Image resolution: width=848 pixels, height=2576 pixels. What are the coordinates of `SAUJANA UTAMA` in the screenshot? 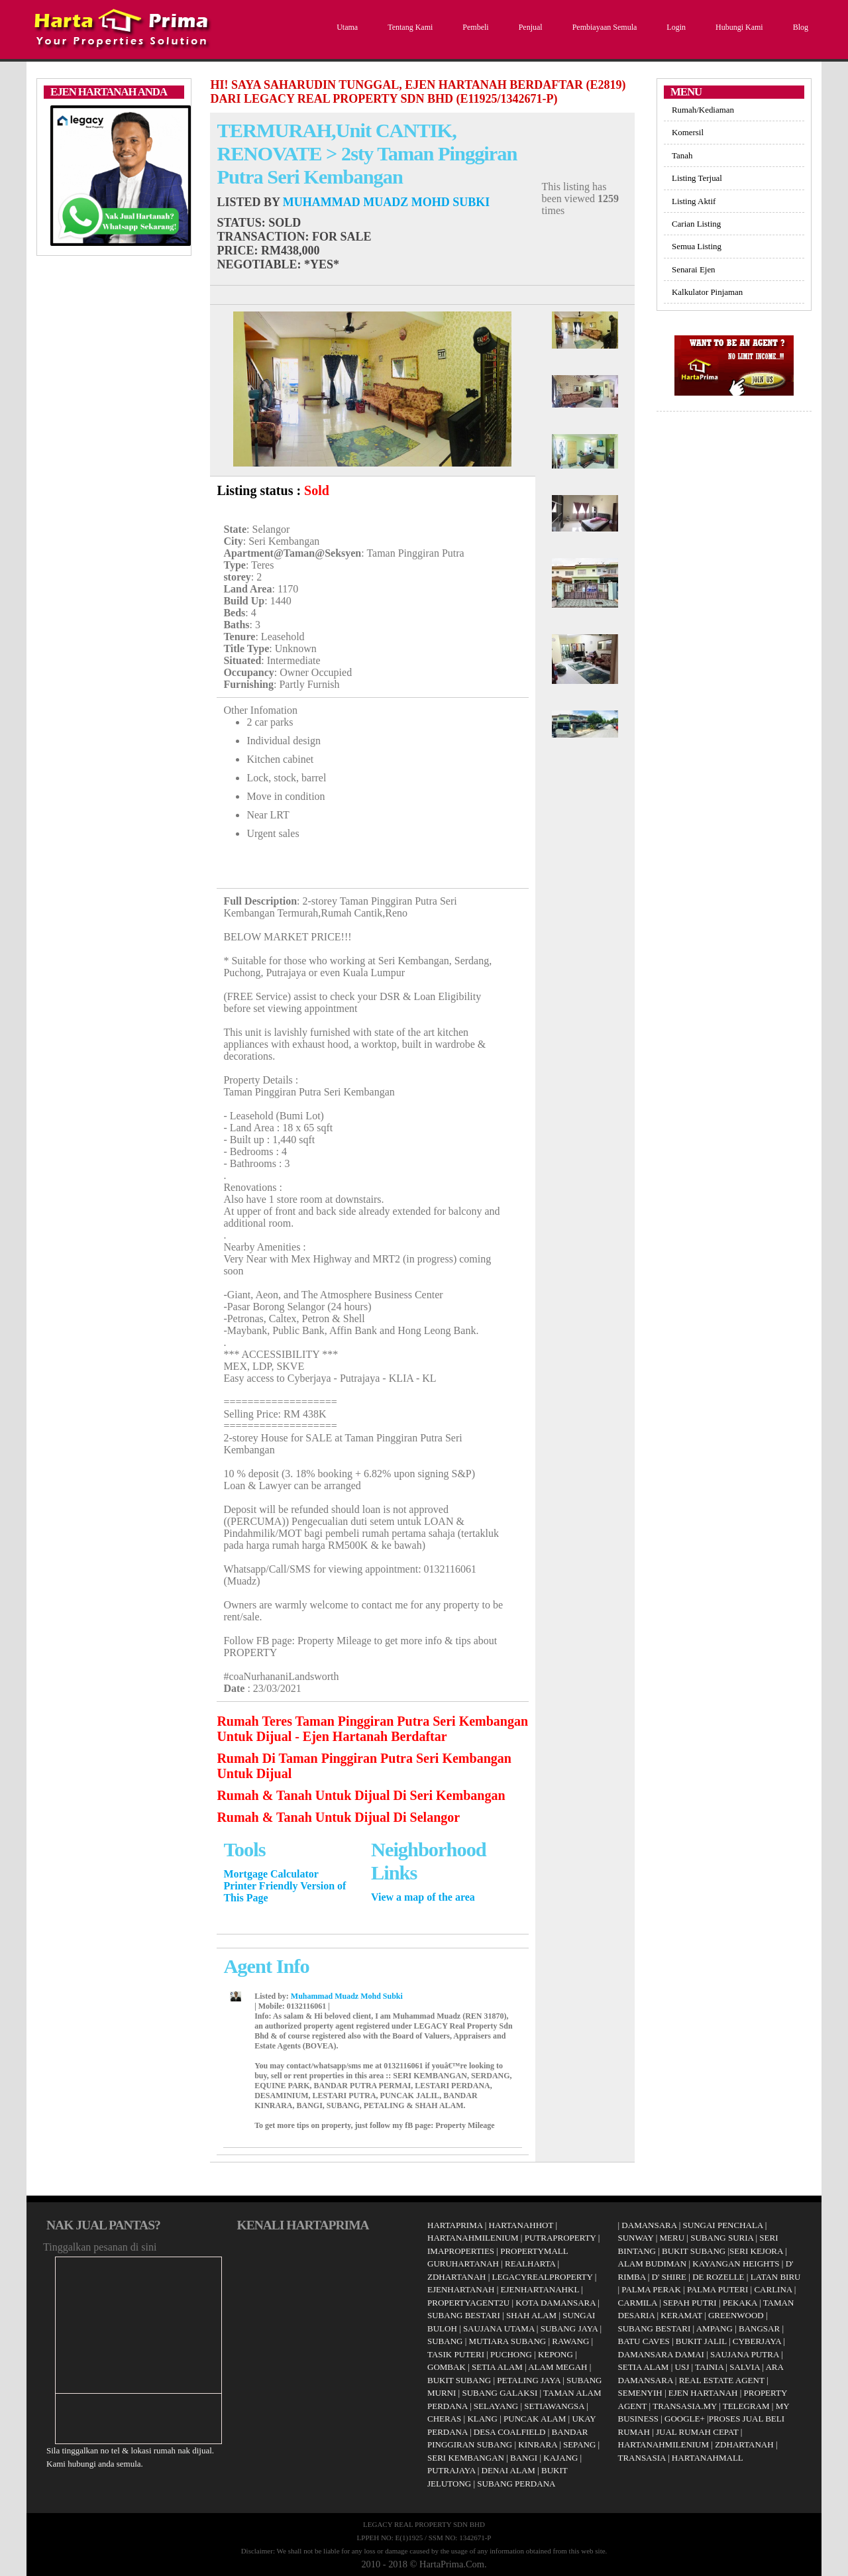 It's located at (499, 2328).